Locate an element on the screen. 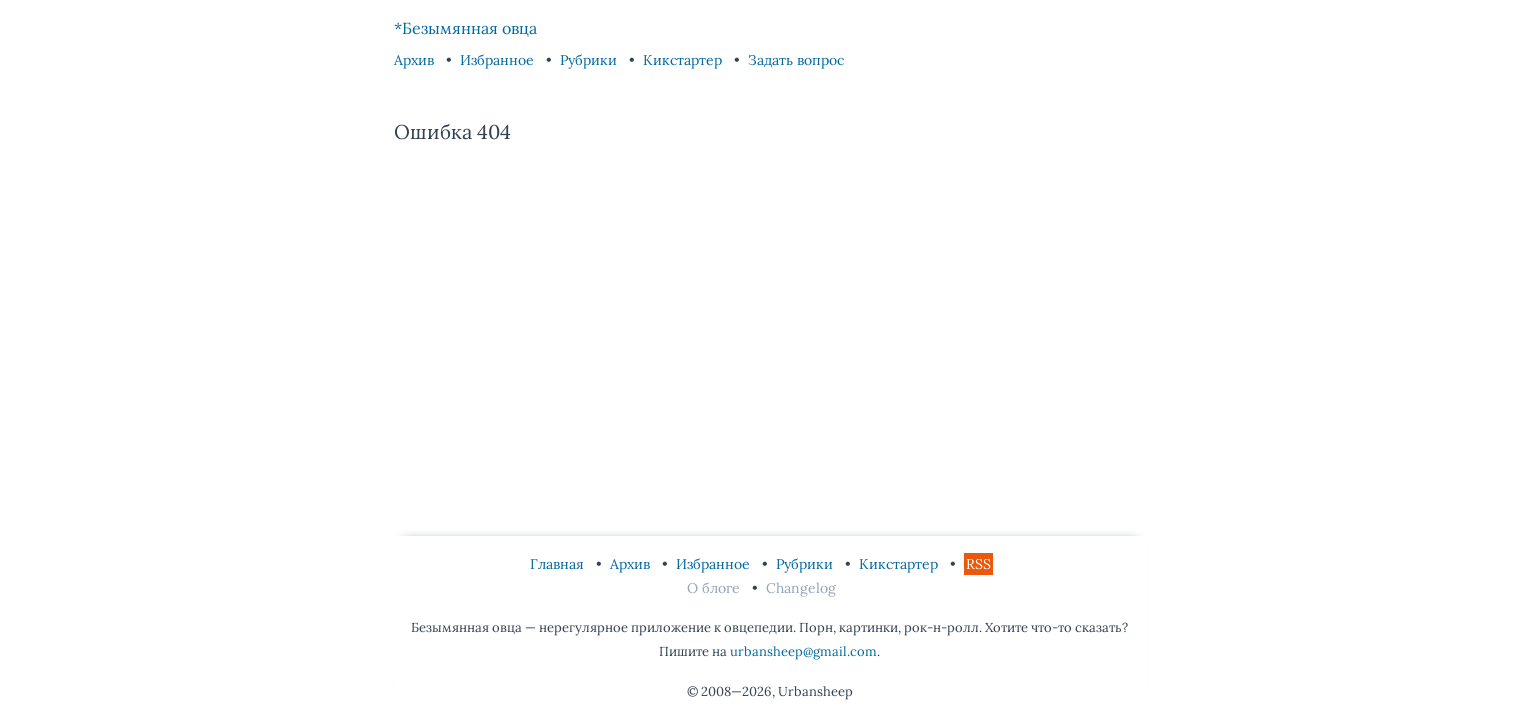 This screenshot has height=720, width=1539. *Безымянная овца is located at coordinates (465, 28).